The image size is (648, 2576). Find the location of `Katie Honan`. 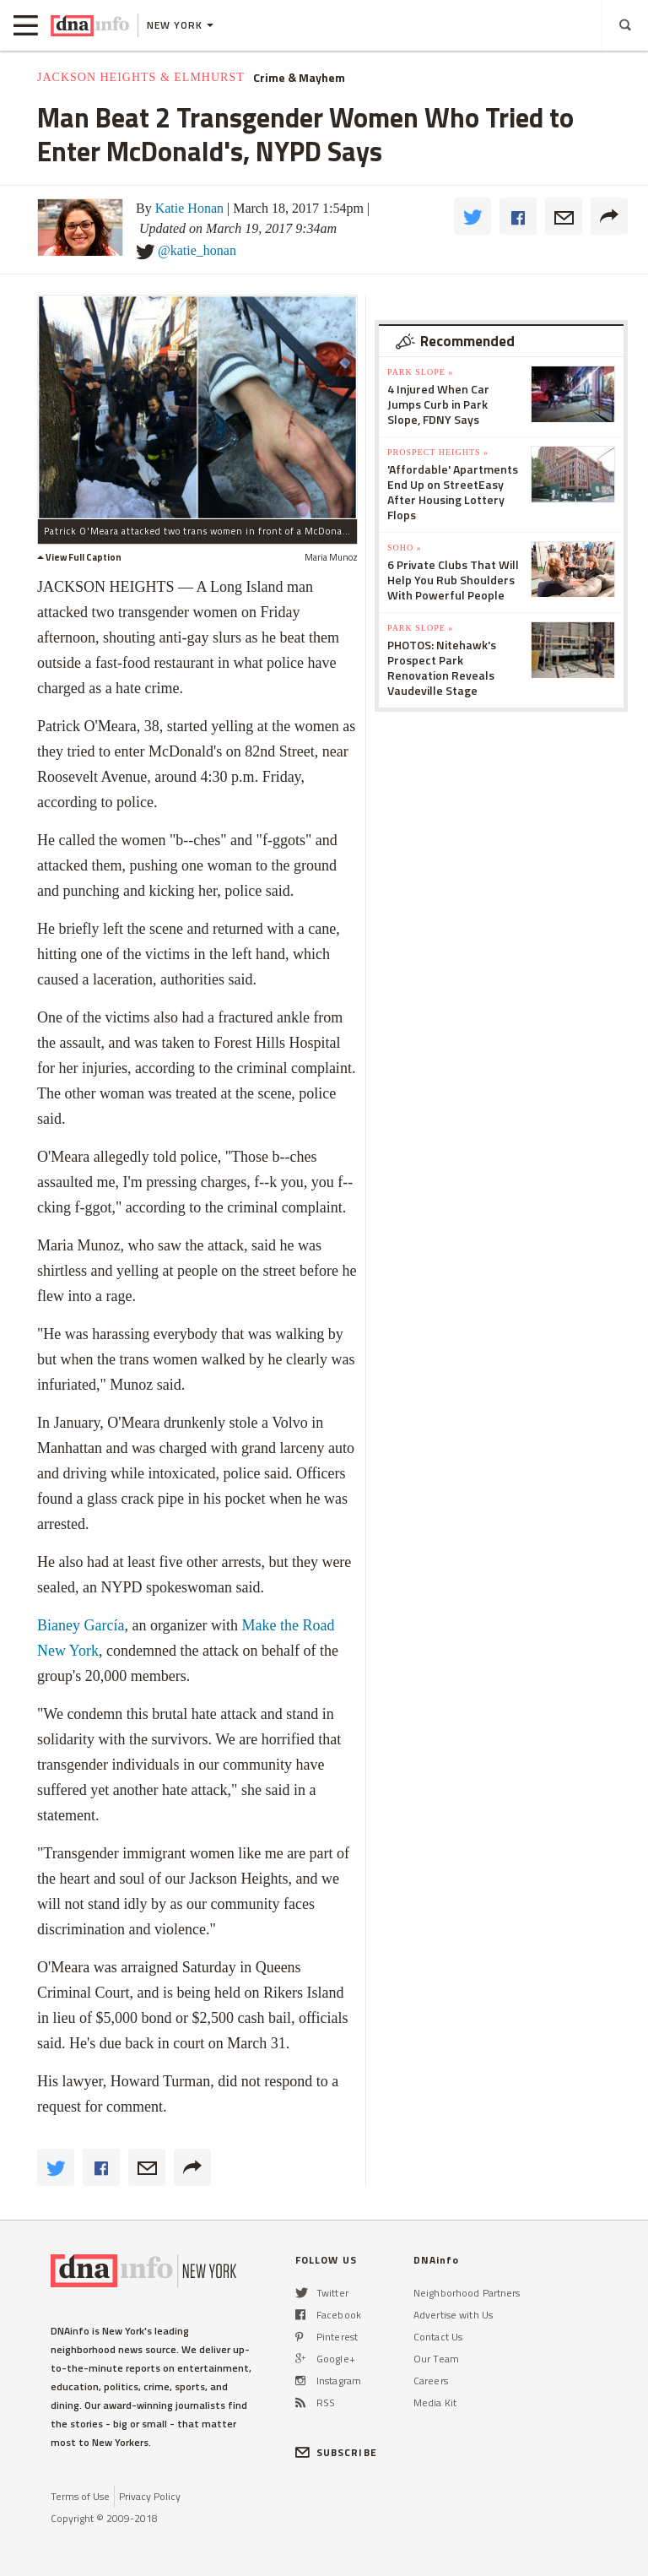

Katie Honan is located at coordinates (189, 208).